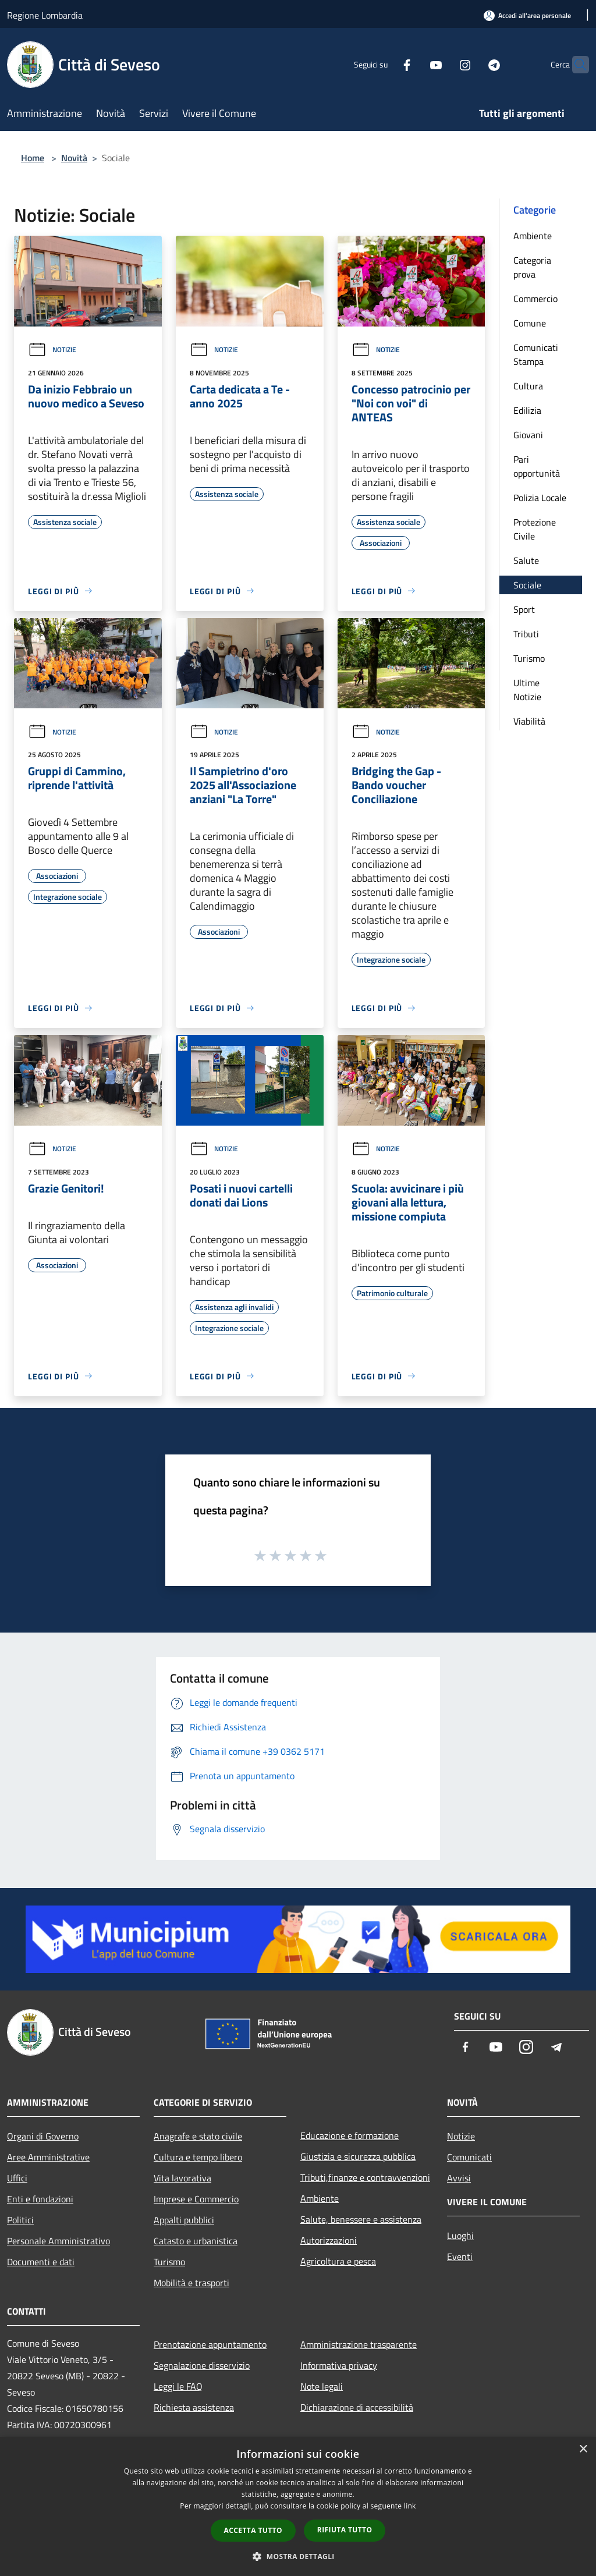 This screenshot has width=596, height=2576. Describe the element at coordinates (198, 2157) in the screenshot. I see `Cultura e tempo libero` at that location.